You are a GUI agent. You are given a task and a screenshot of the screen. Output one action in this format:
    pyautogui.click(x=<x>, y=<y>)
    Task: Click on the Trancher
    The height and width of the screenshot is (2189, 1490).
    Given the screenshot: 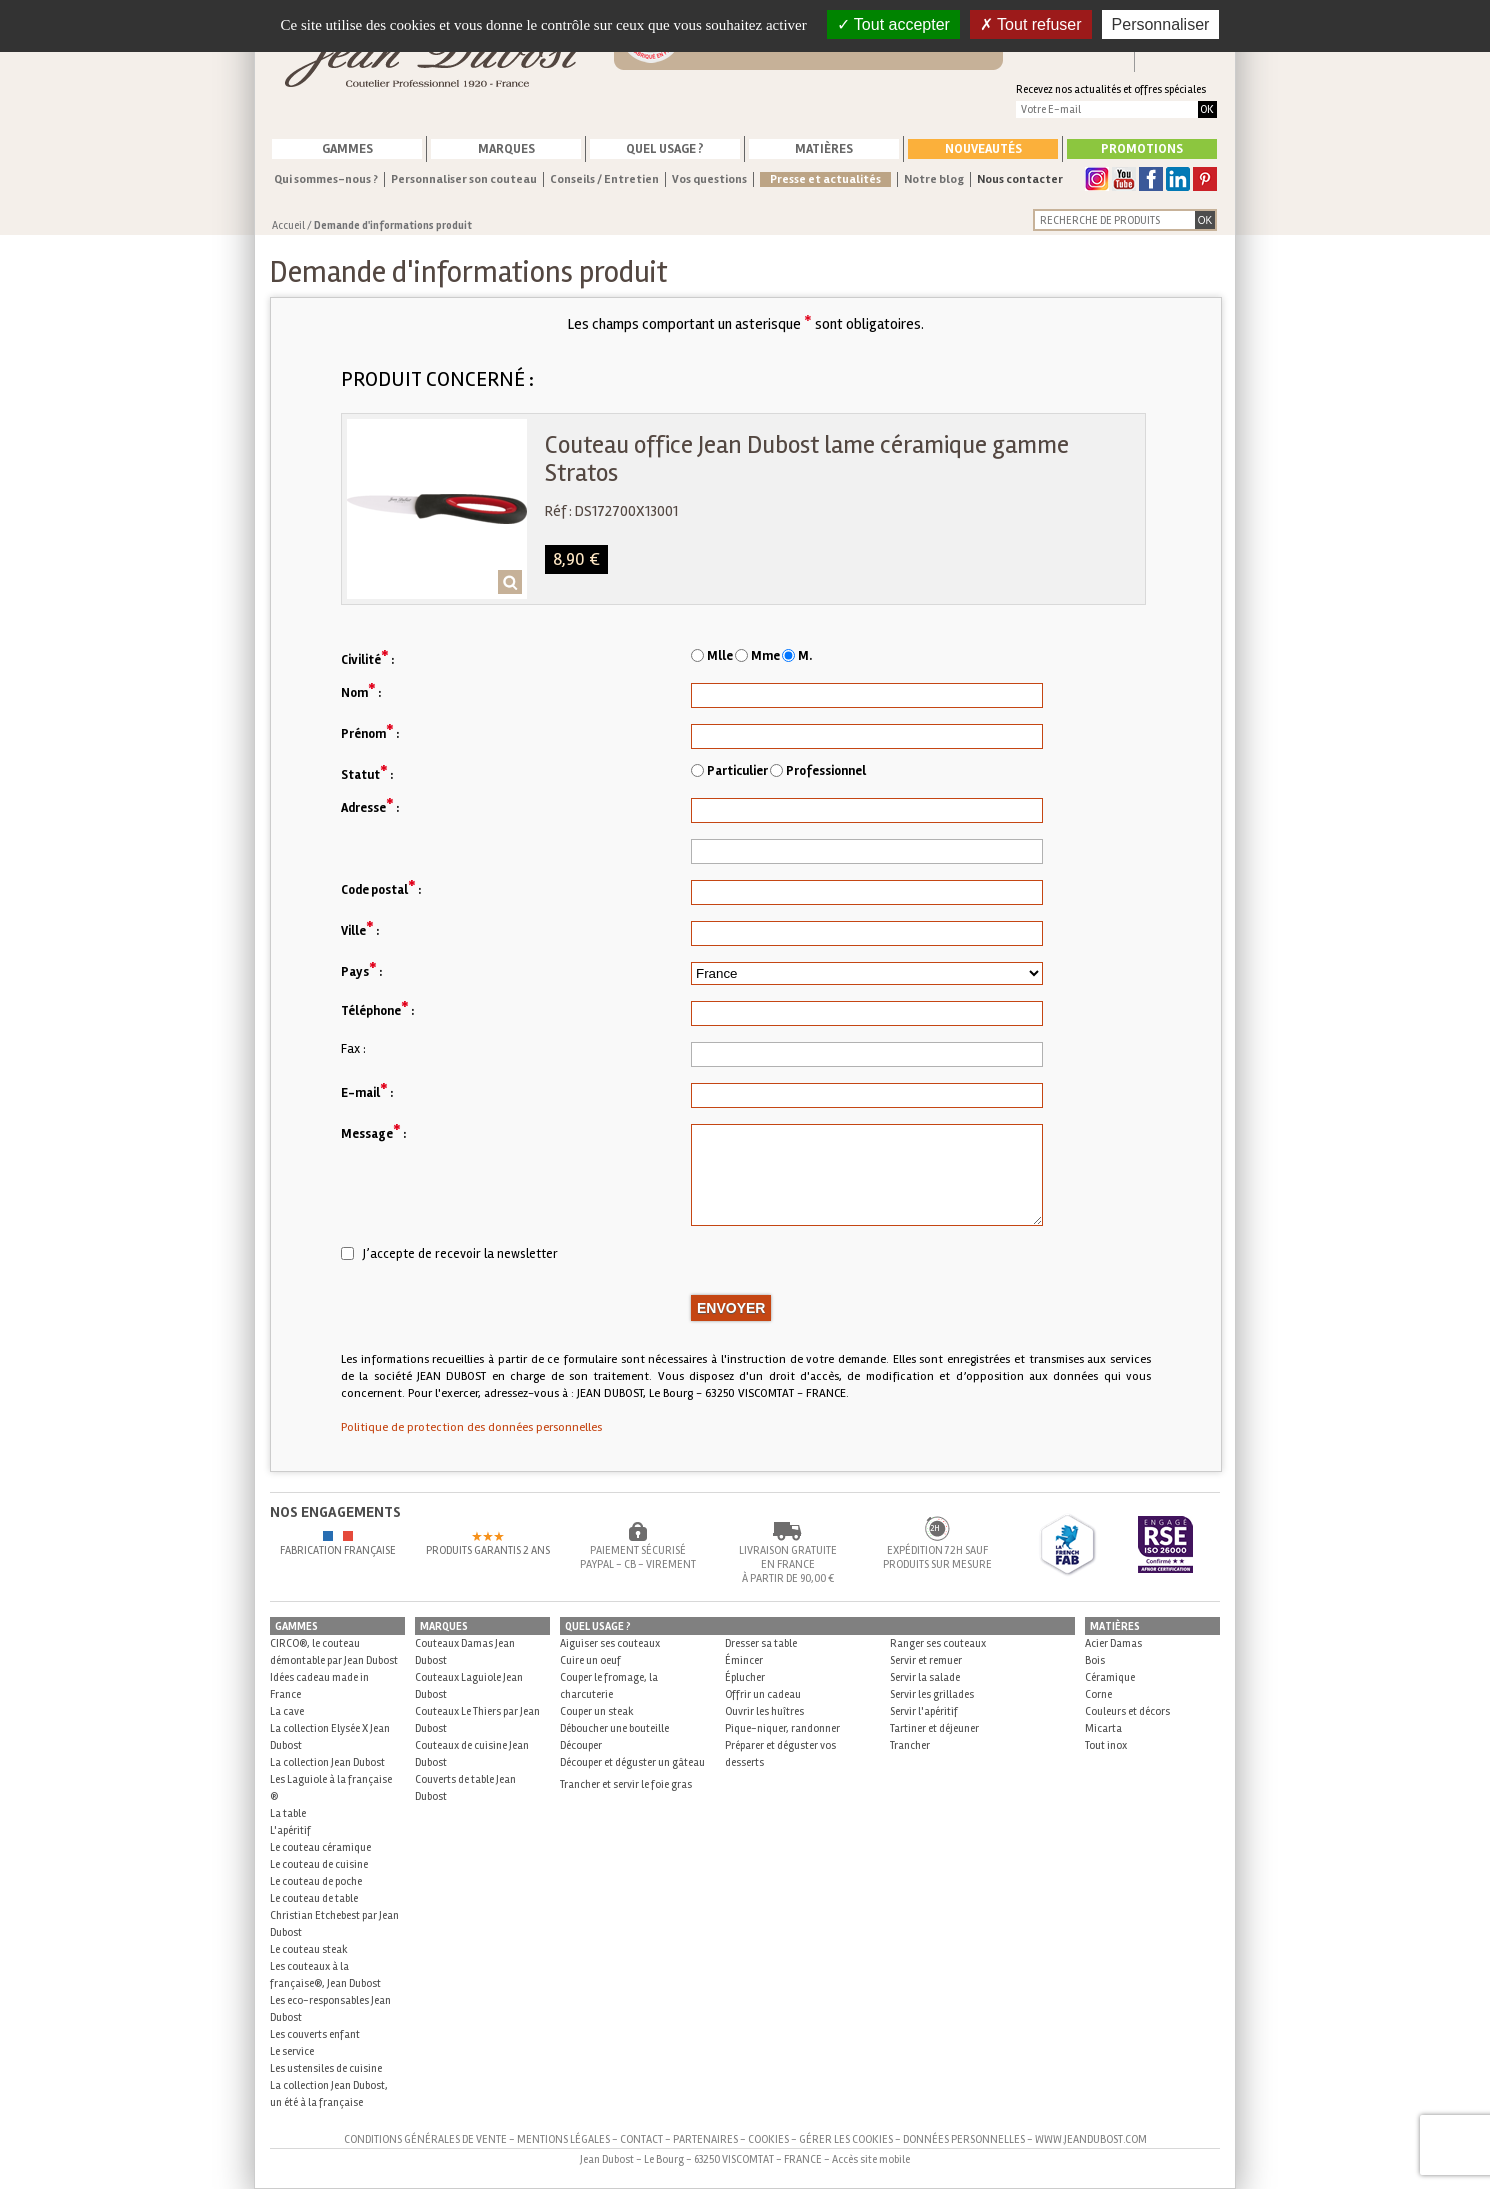 What is the action you would take?
    pyautogui.click(x=910, y=1745)
    